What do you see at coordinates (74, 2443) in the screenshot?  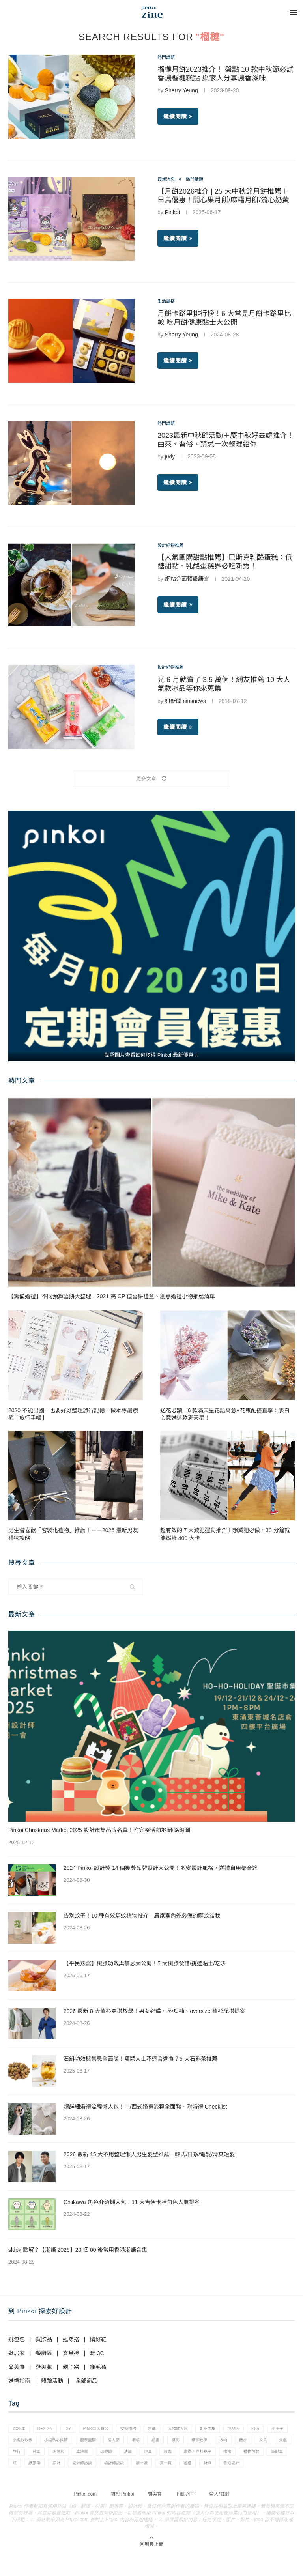 I see `小編散散步 [小編散散步 (8 個項目)]` at bounding box center [74, 2443].